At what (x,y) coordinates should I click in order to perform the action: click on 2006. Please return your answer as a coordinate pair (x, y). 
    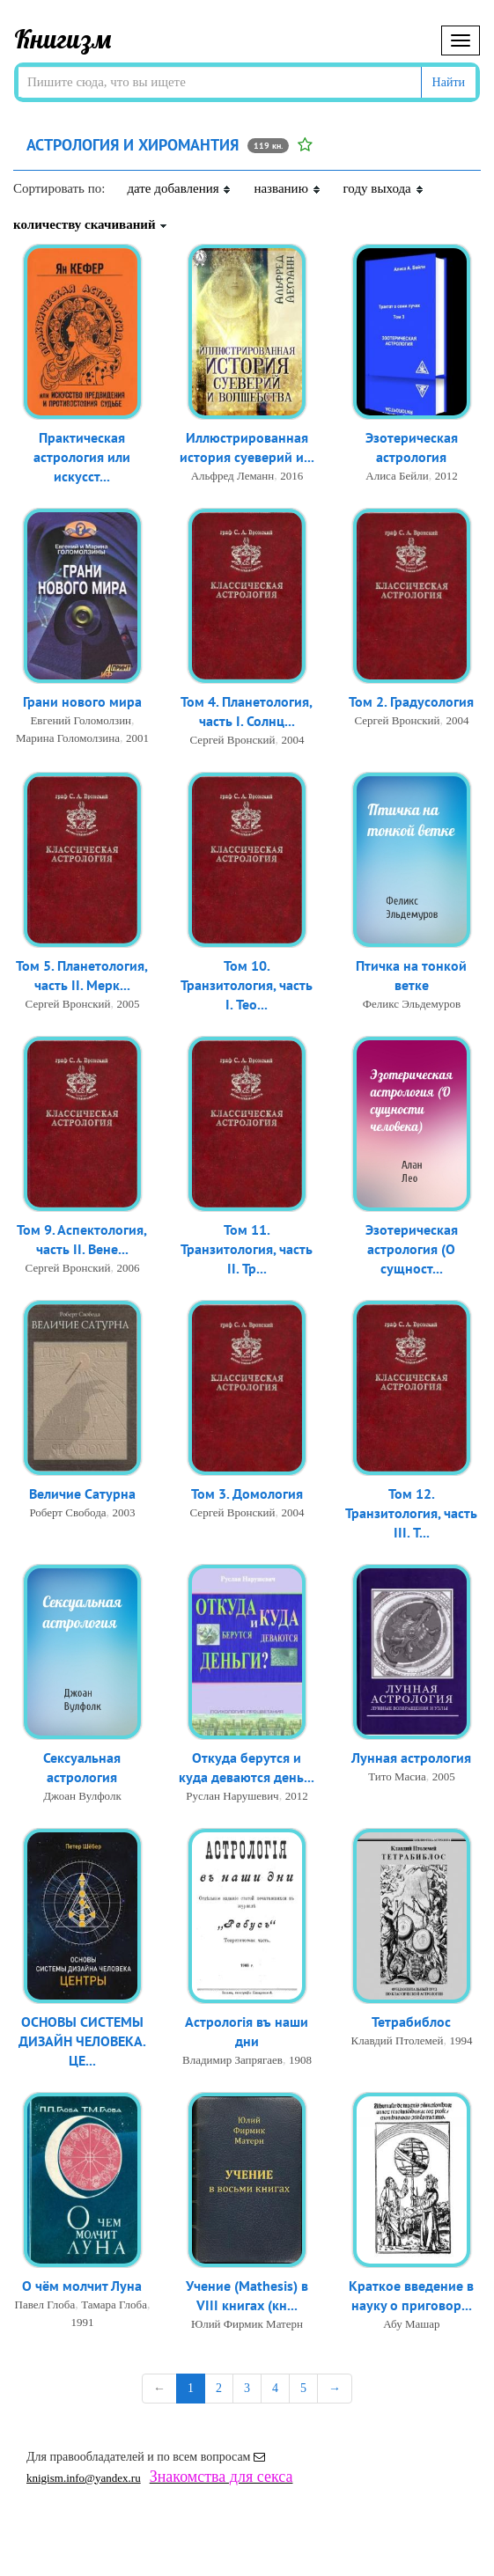
    Looking at the image, I should click on (127, 1269).